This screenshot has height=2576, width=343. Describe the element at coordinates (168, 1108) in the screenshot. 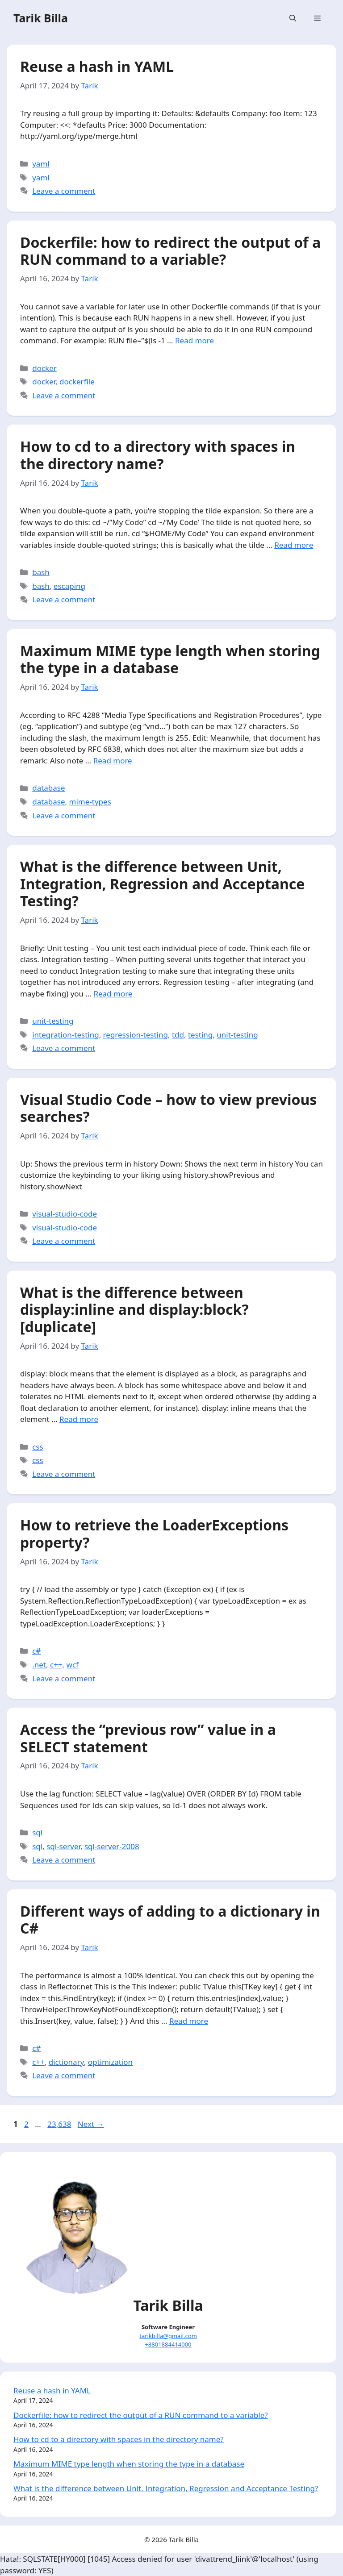

I see `Visual Studio Code – how to view previous searches?` at that location.